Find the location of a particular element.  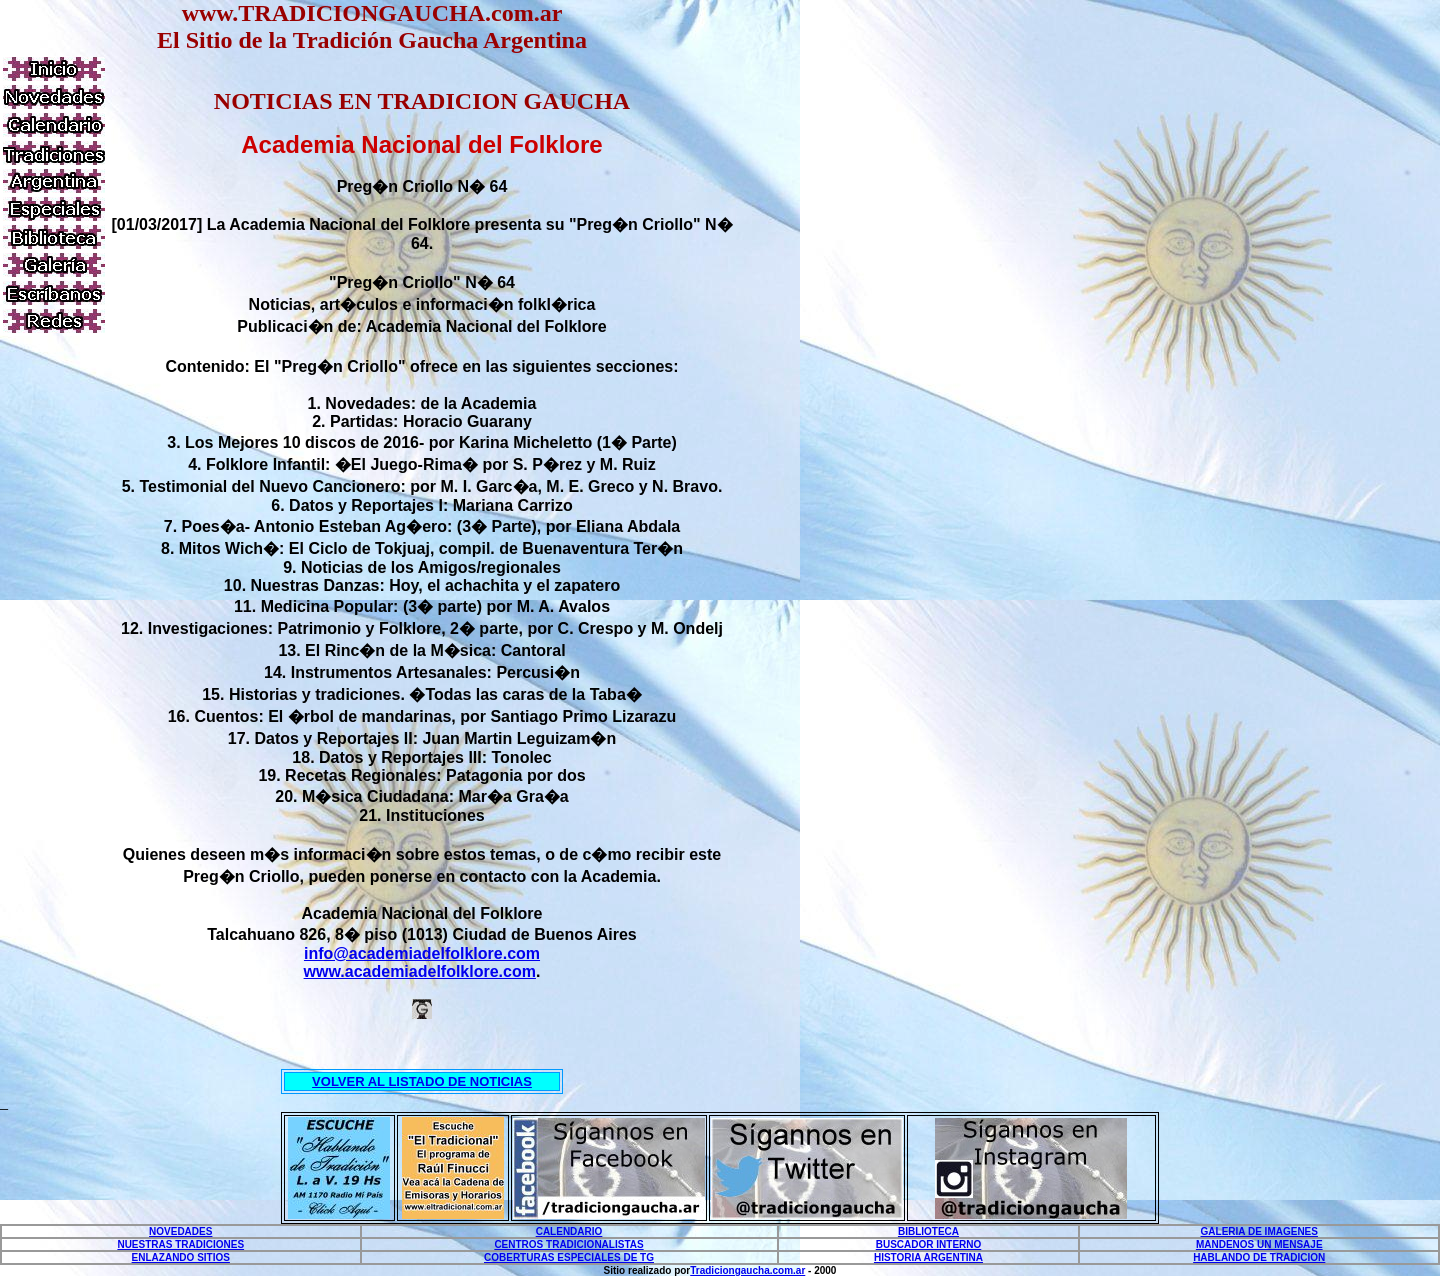

BUSCADOR INTERNO is located at coordinates (929, 1244).